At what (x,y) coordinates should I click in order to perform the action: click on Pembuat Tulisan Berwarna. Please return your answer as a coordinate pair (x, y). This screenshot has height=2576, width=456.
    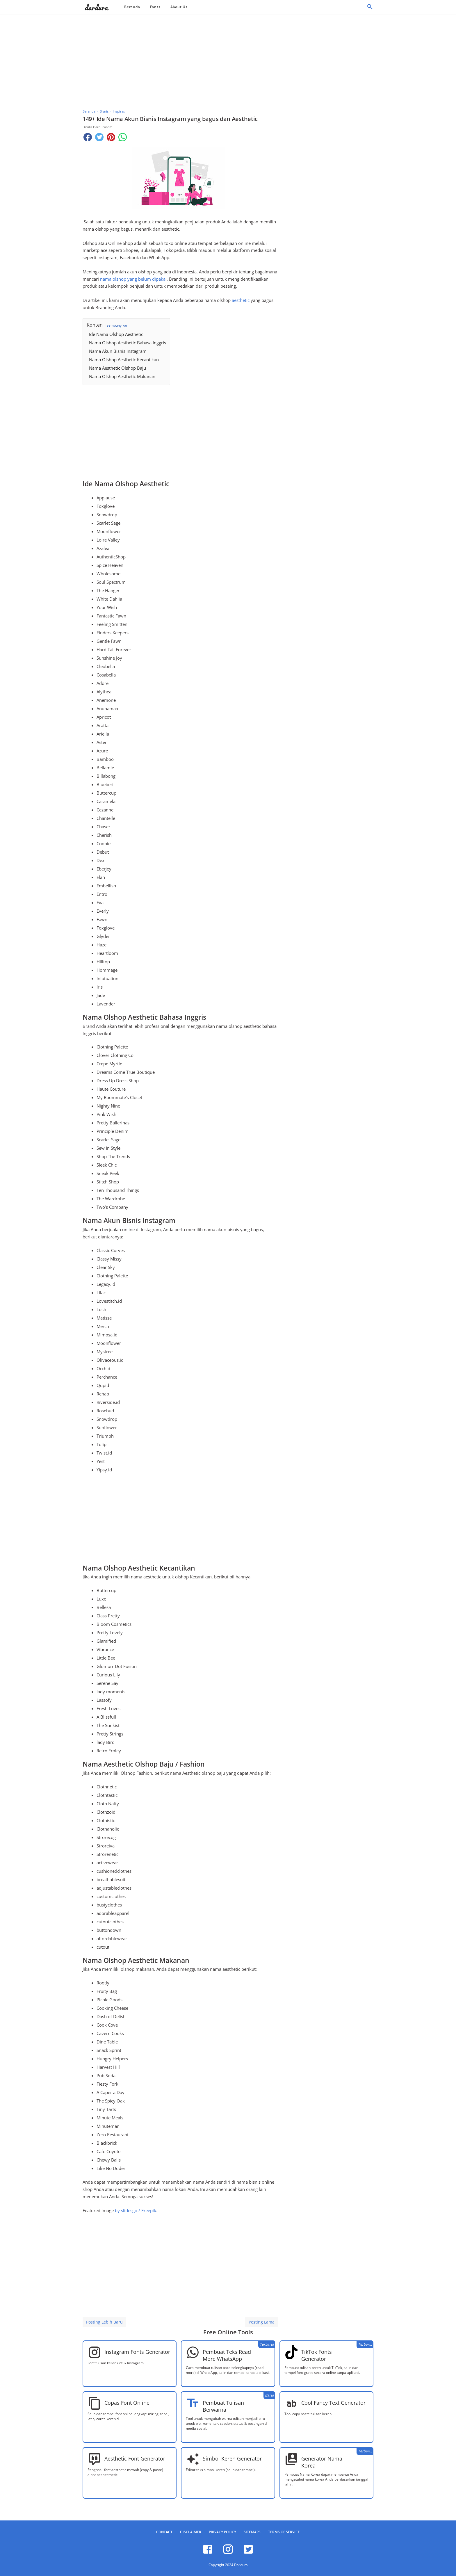
    Looking at the image, I should click on (223, 2406).